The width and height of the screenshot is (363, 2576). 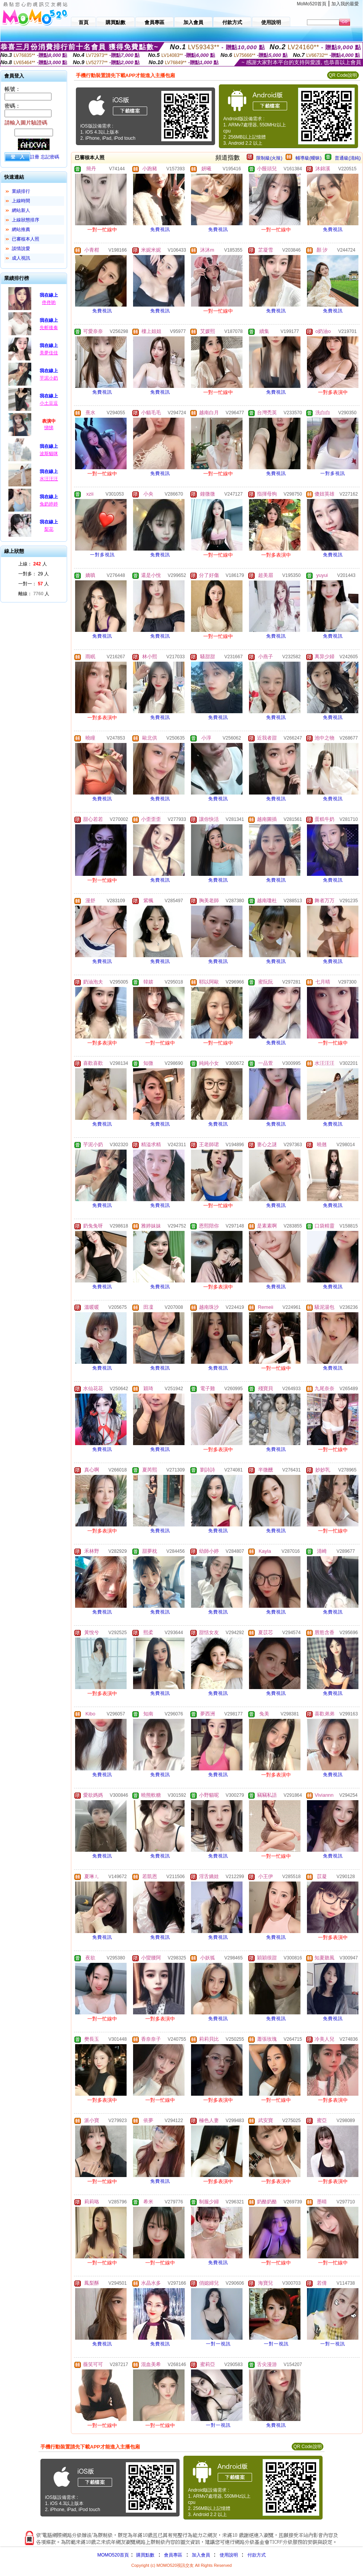 What do you see at coordinates (113, 2555) in the screenshot?
I see `MOMO520首頁` at bounding box center [113, 2555].